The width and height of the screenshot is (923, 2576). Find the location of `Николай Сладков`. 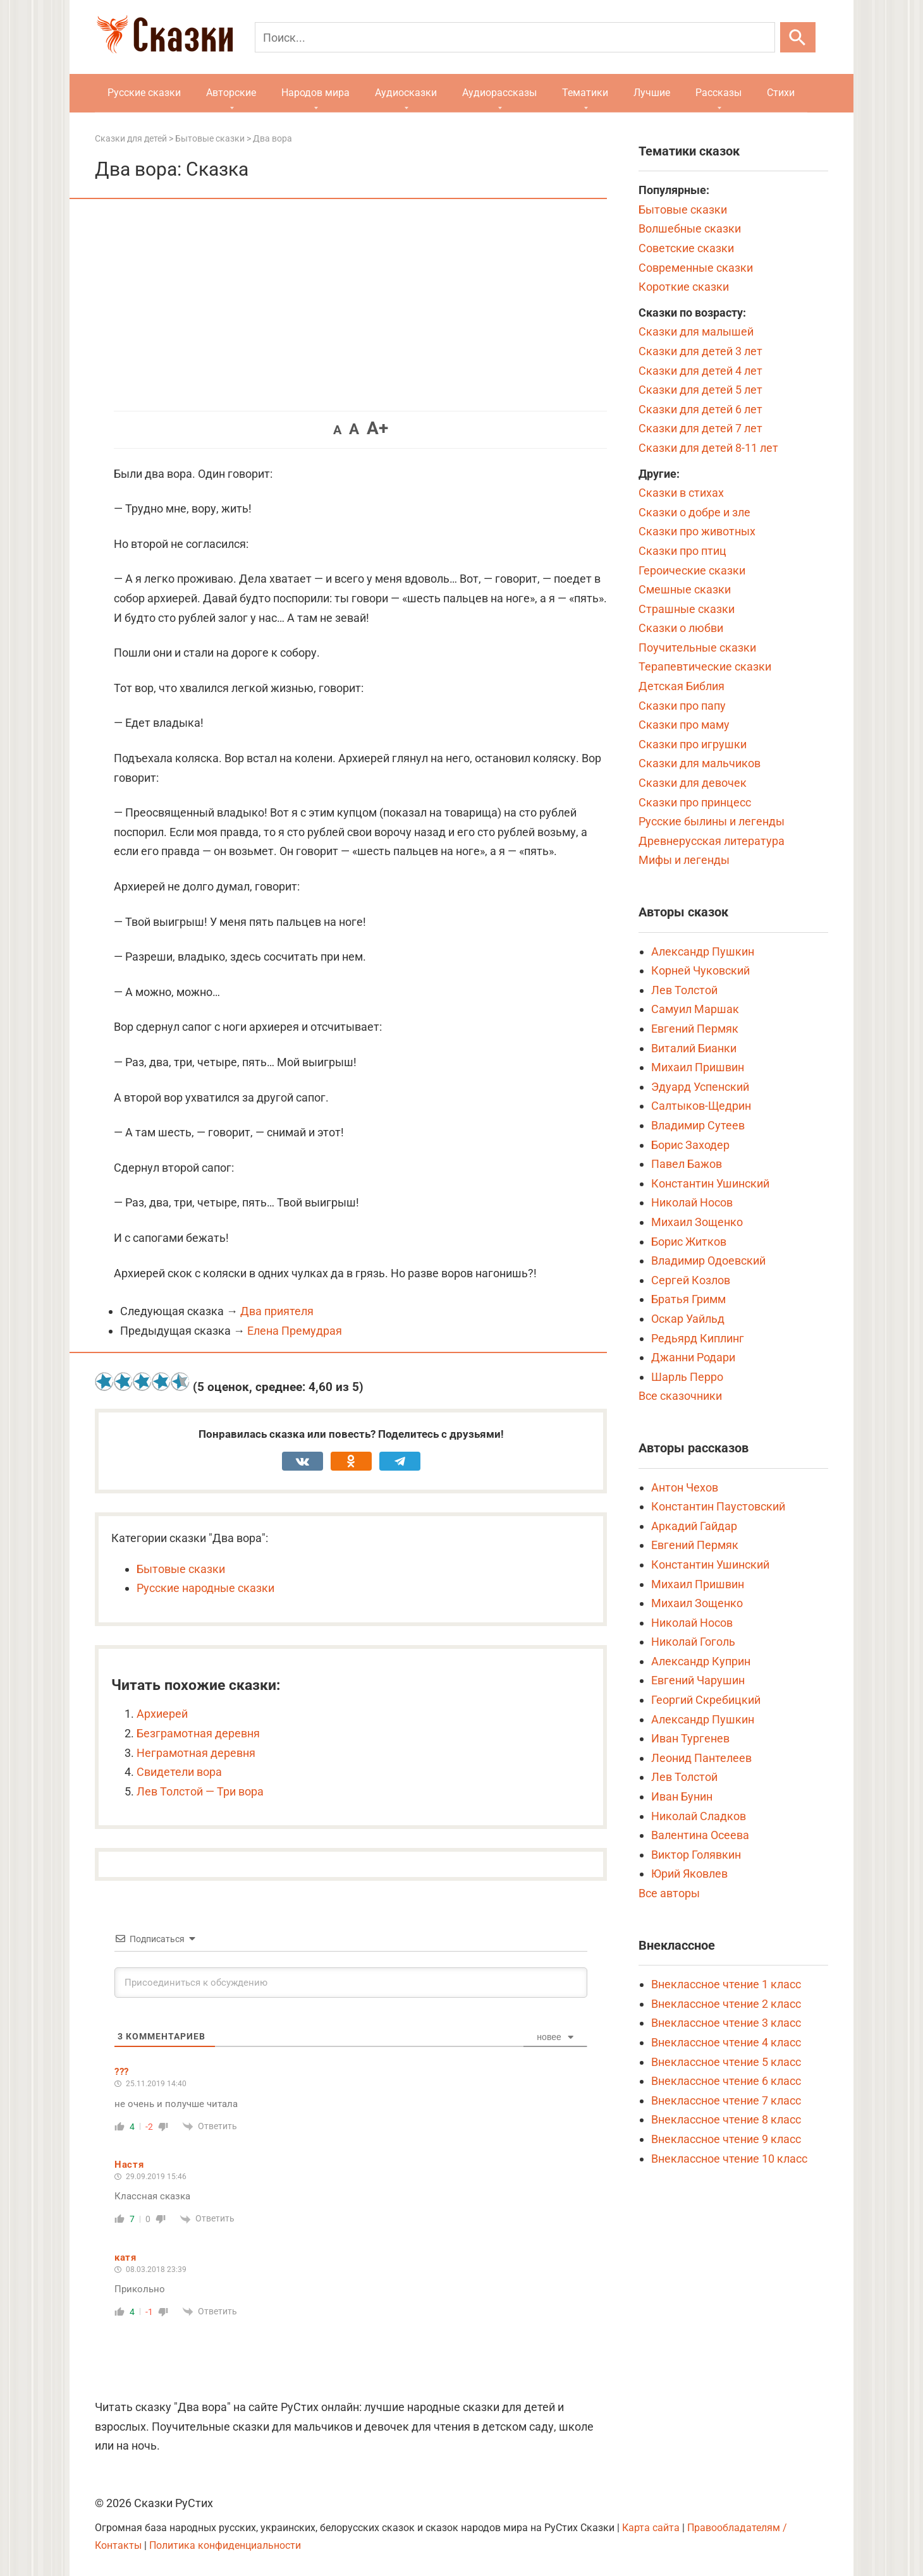

Николай Сладков is located at coordinates (698, 1816).